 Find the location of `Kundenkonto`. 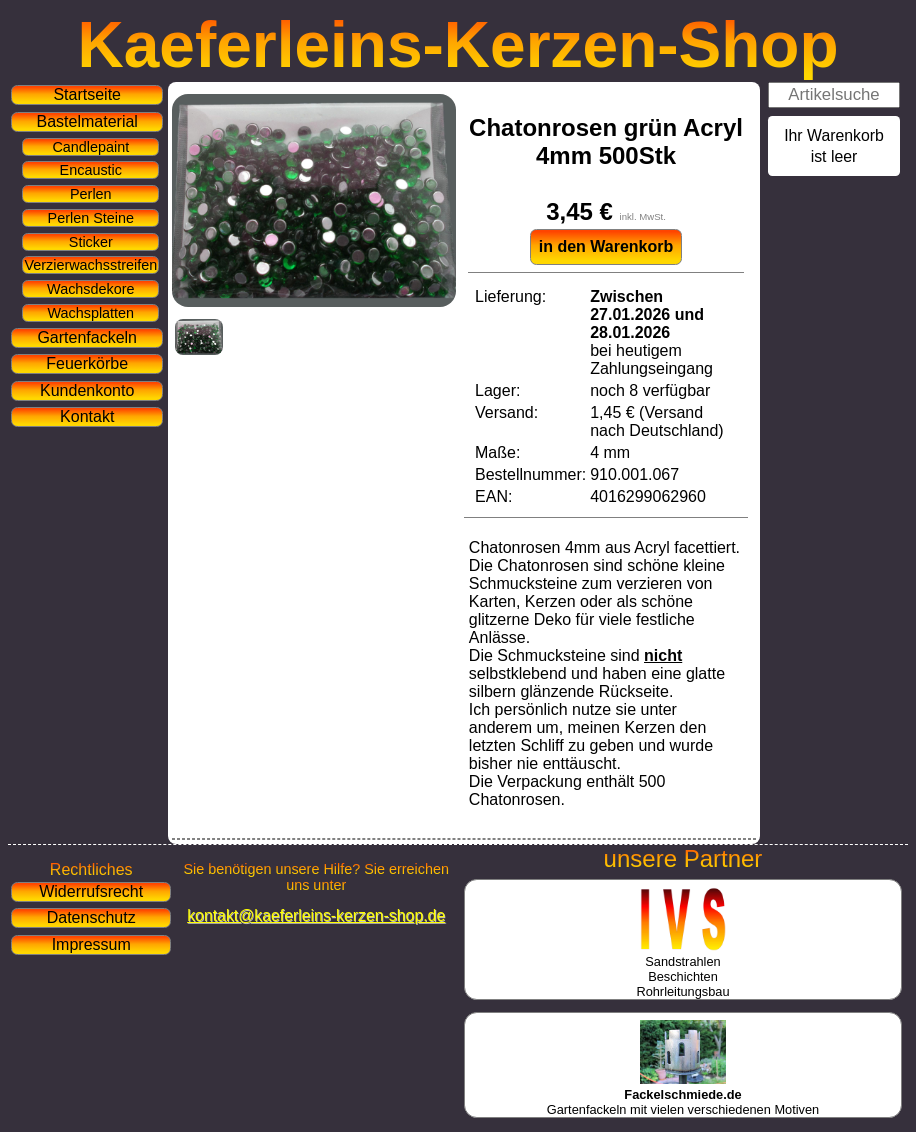

Kundenkonto is located at coordinates (87, 390).